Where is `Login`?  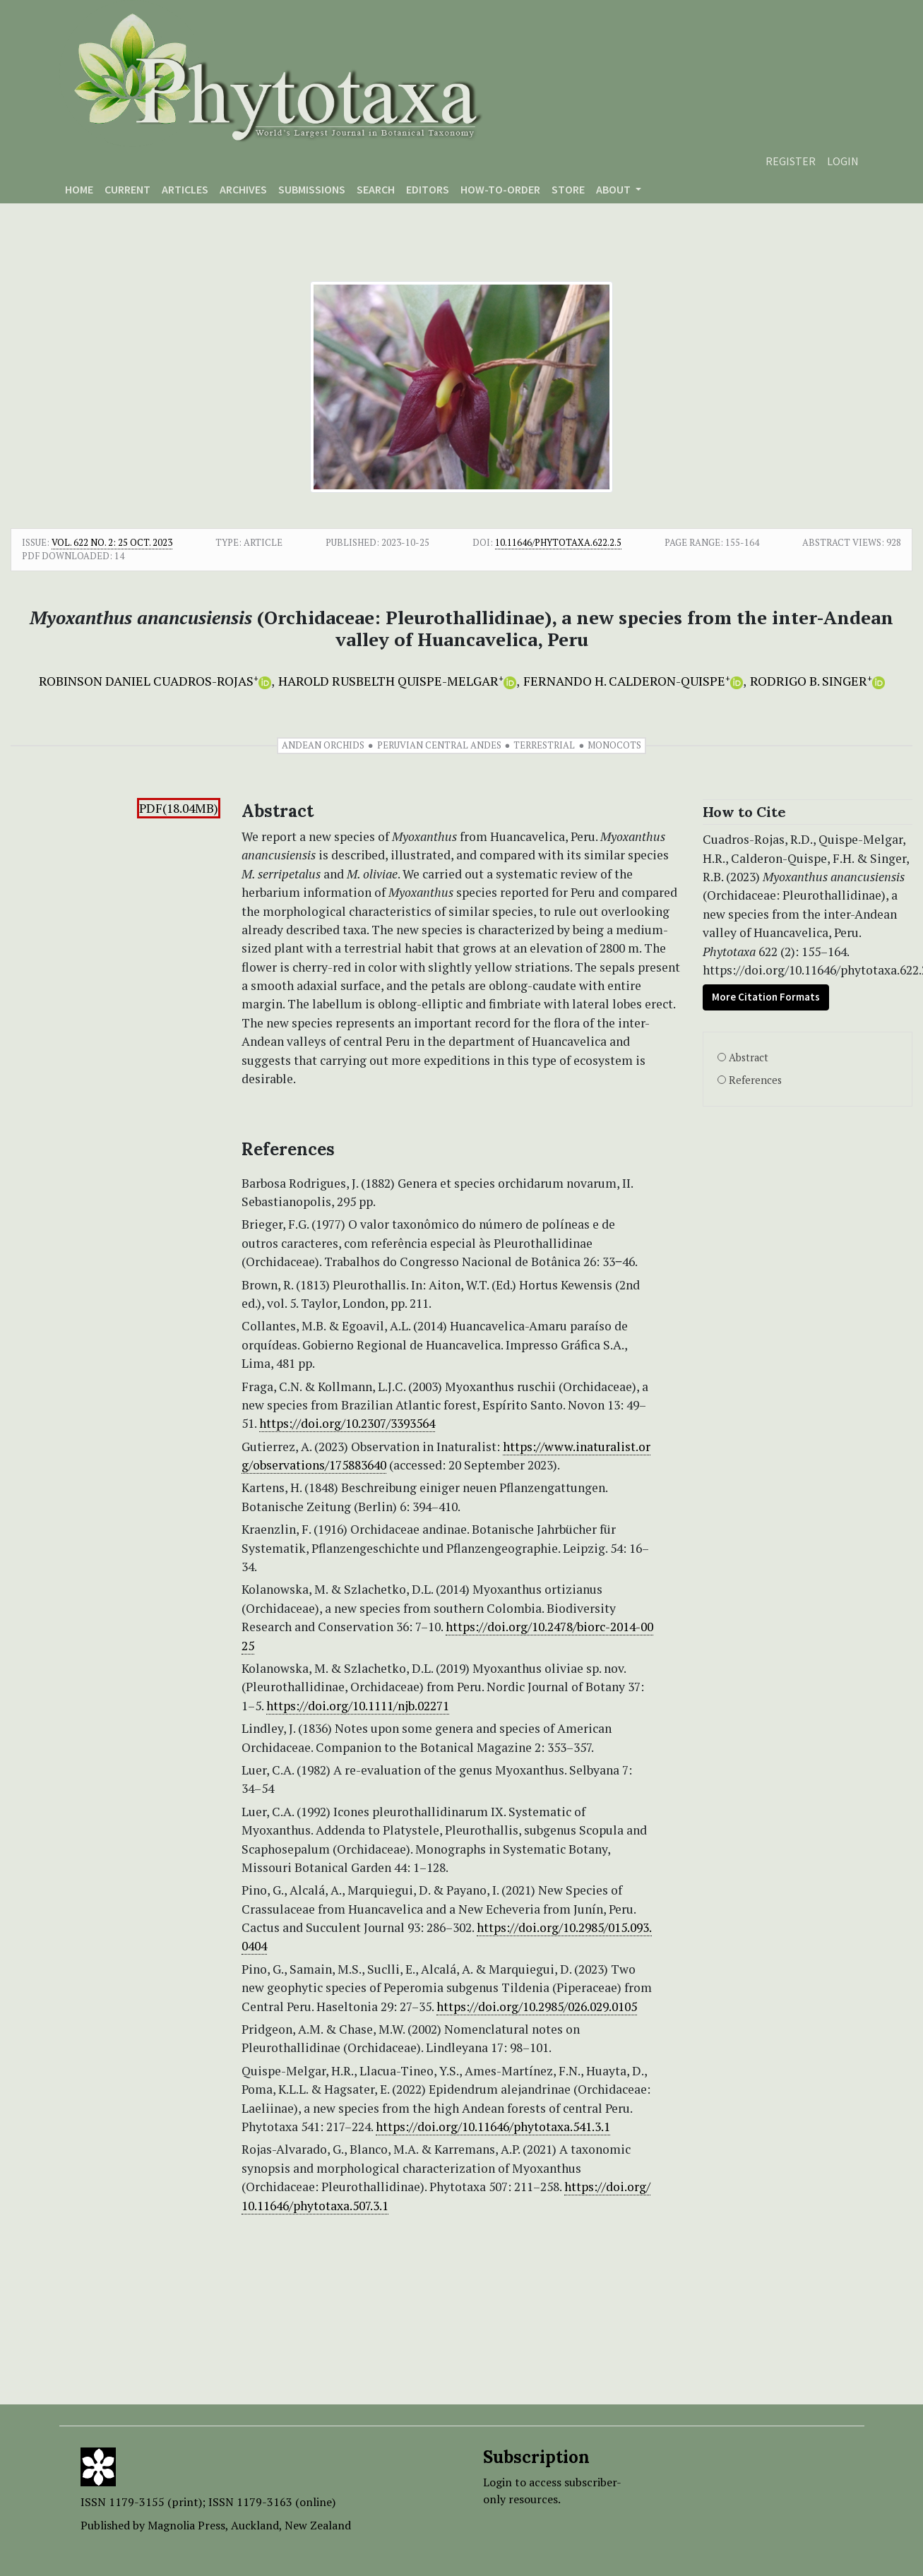 Login is located at coordinates (843, 161).